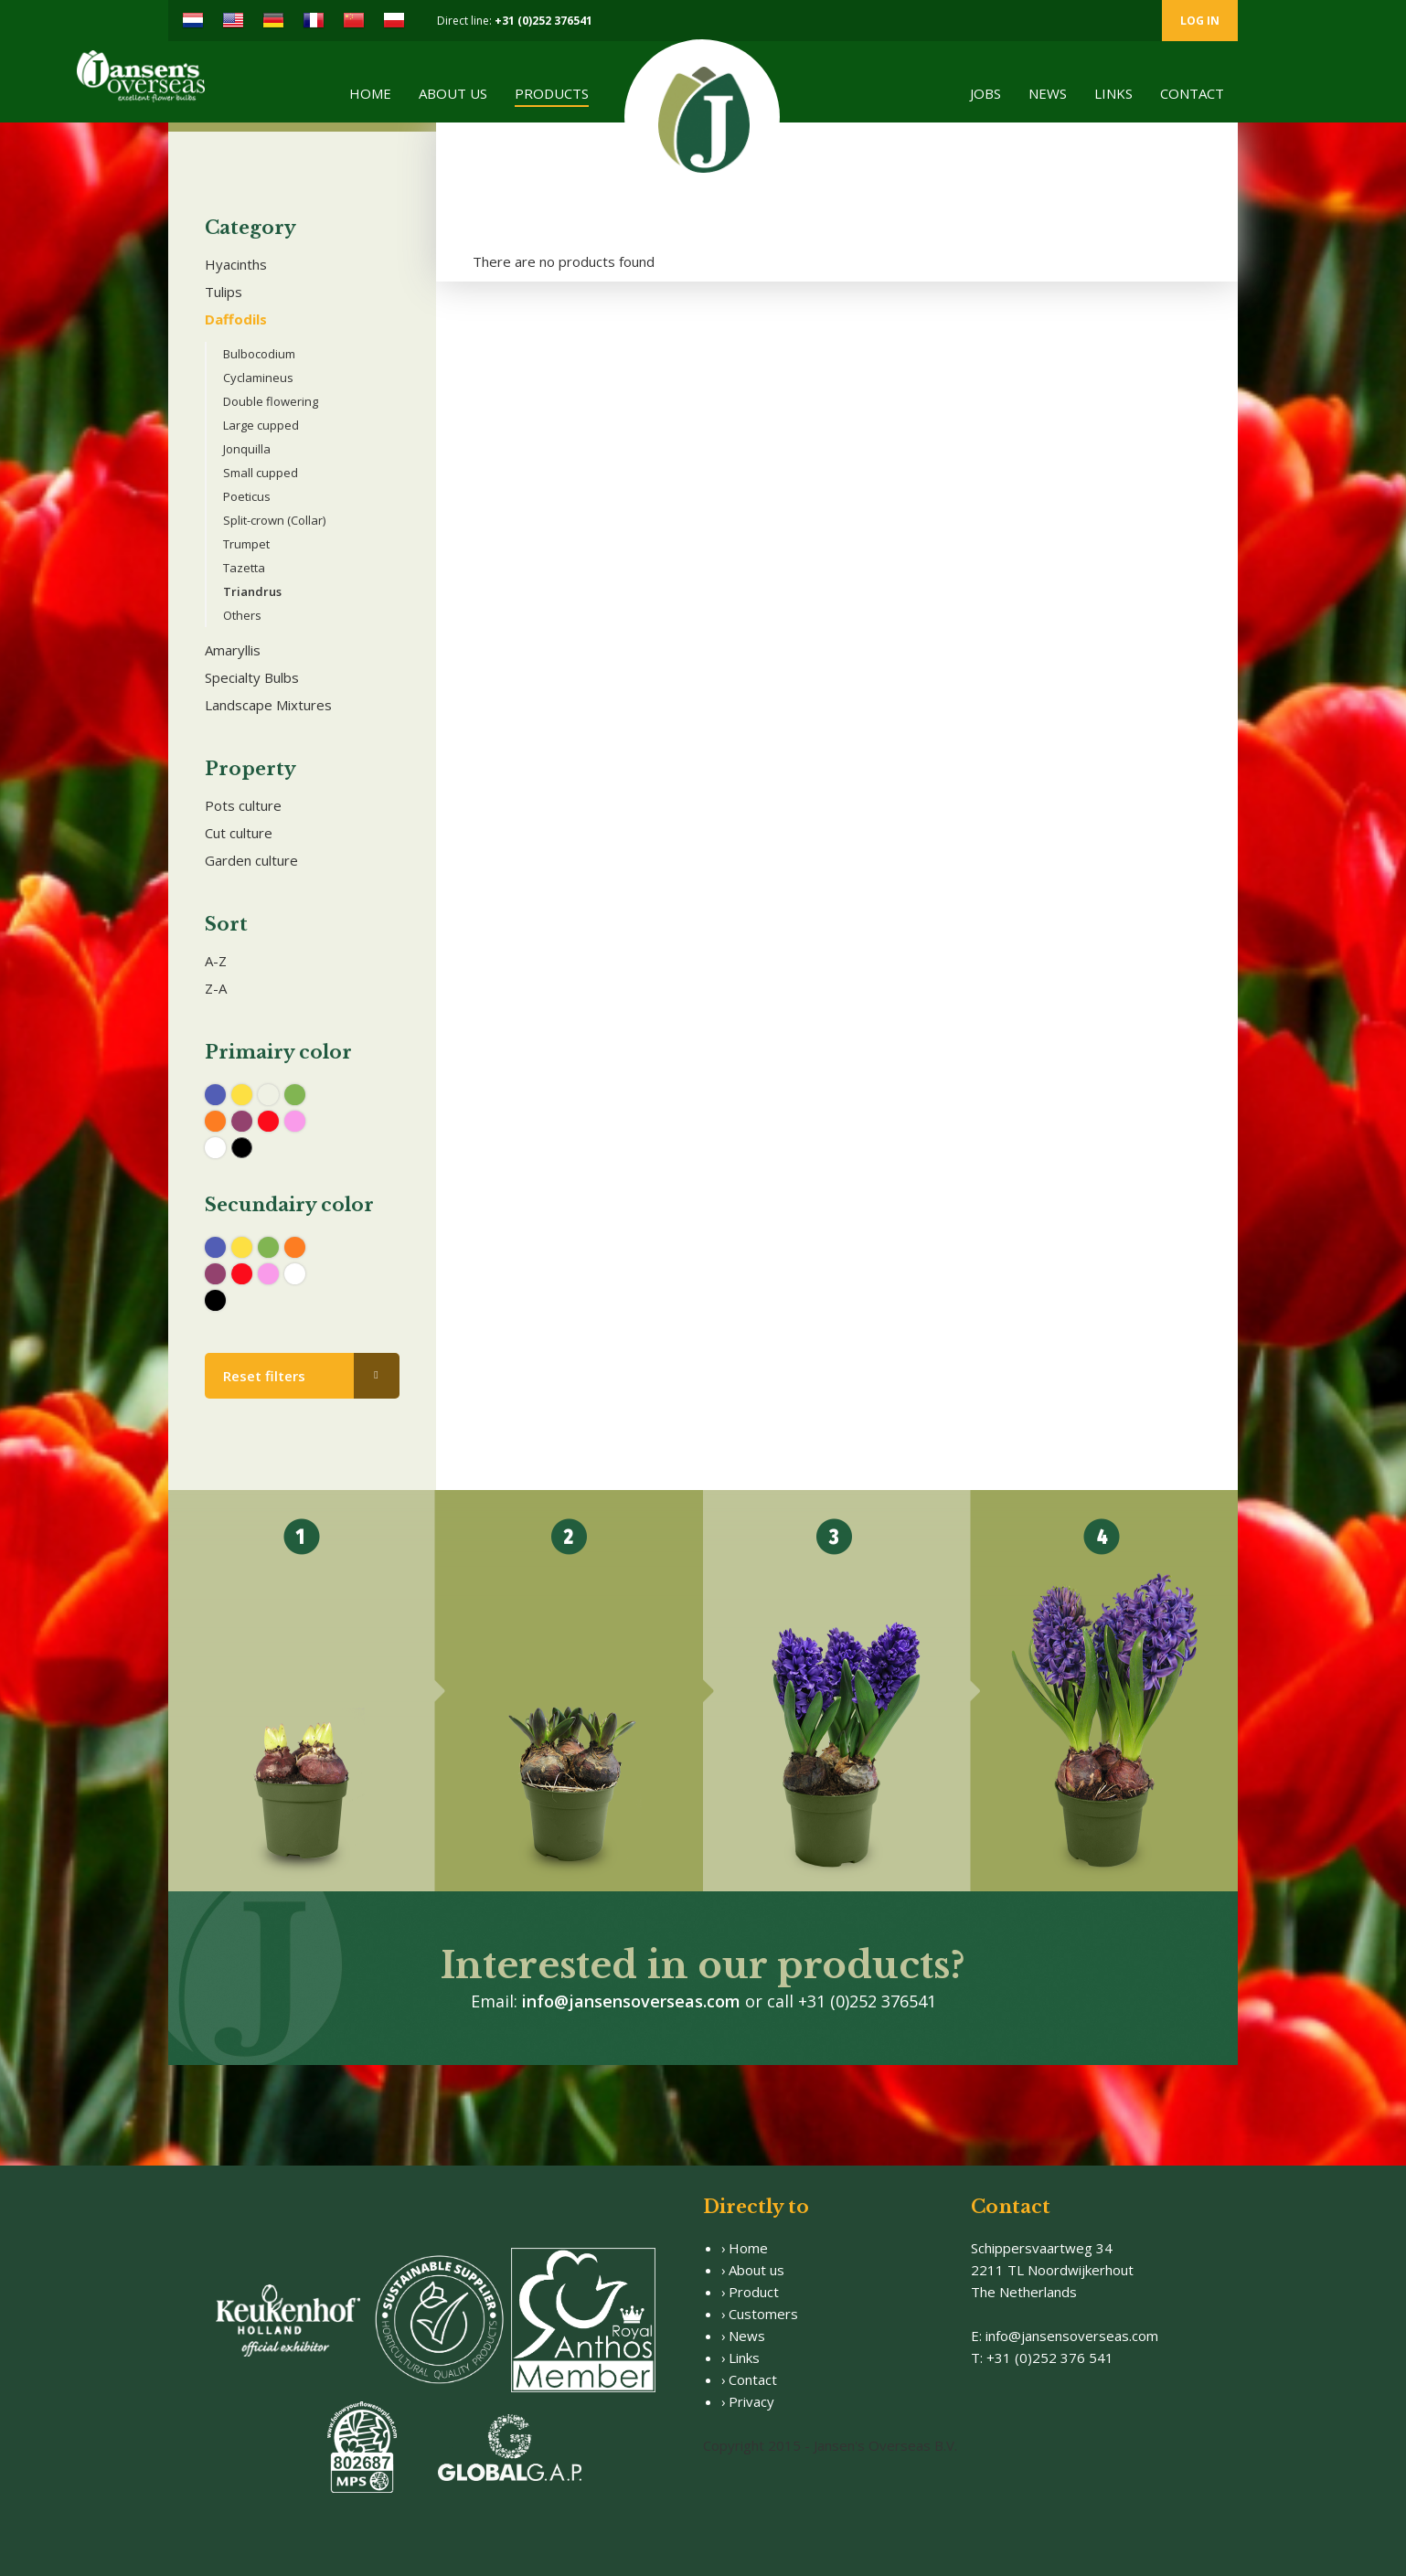 The image size is (1406, 2576). I want to click on Bulbocodium, so click(259, 354).